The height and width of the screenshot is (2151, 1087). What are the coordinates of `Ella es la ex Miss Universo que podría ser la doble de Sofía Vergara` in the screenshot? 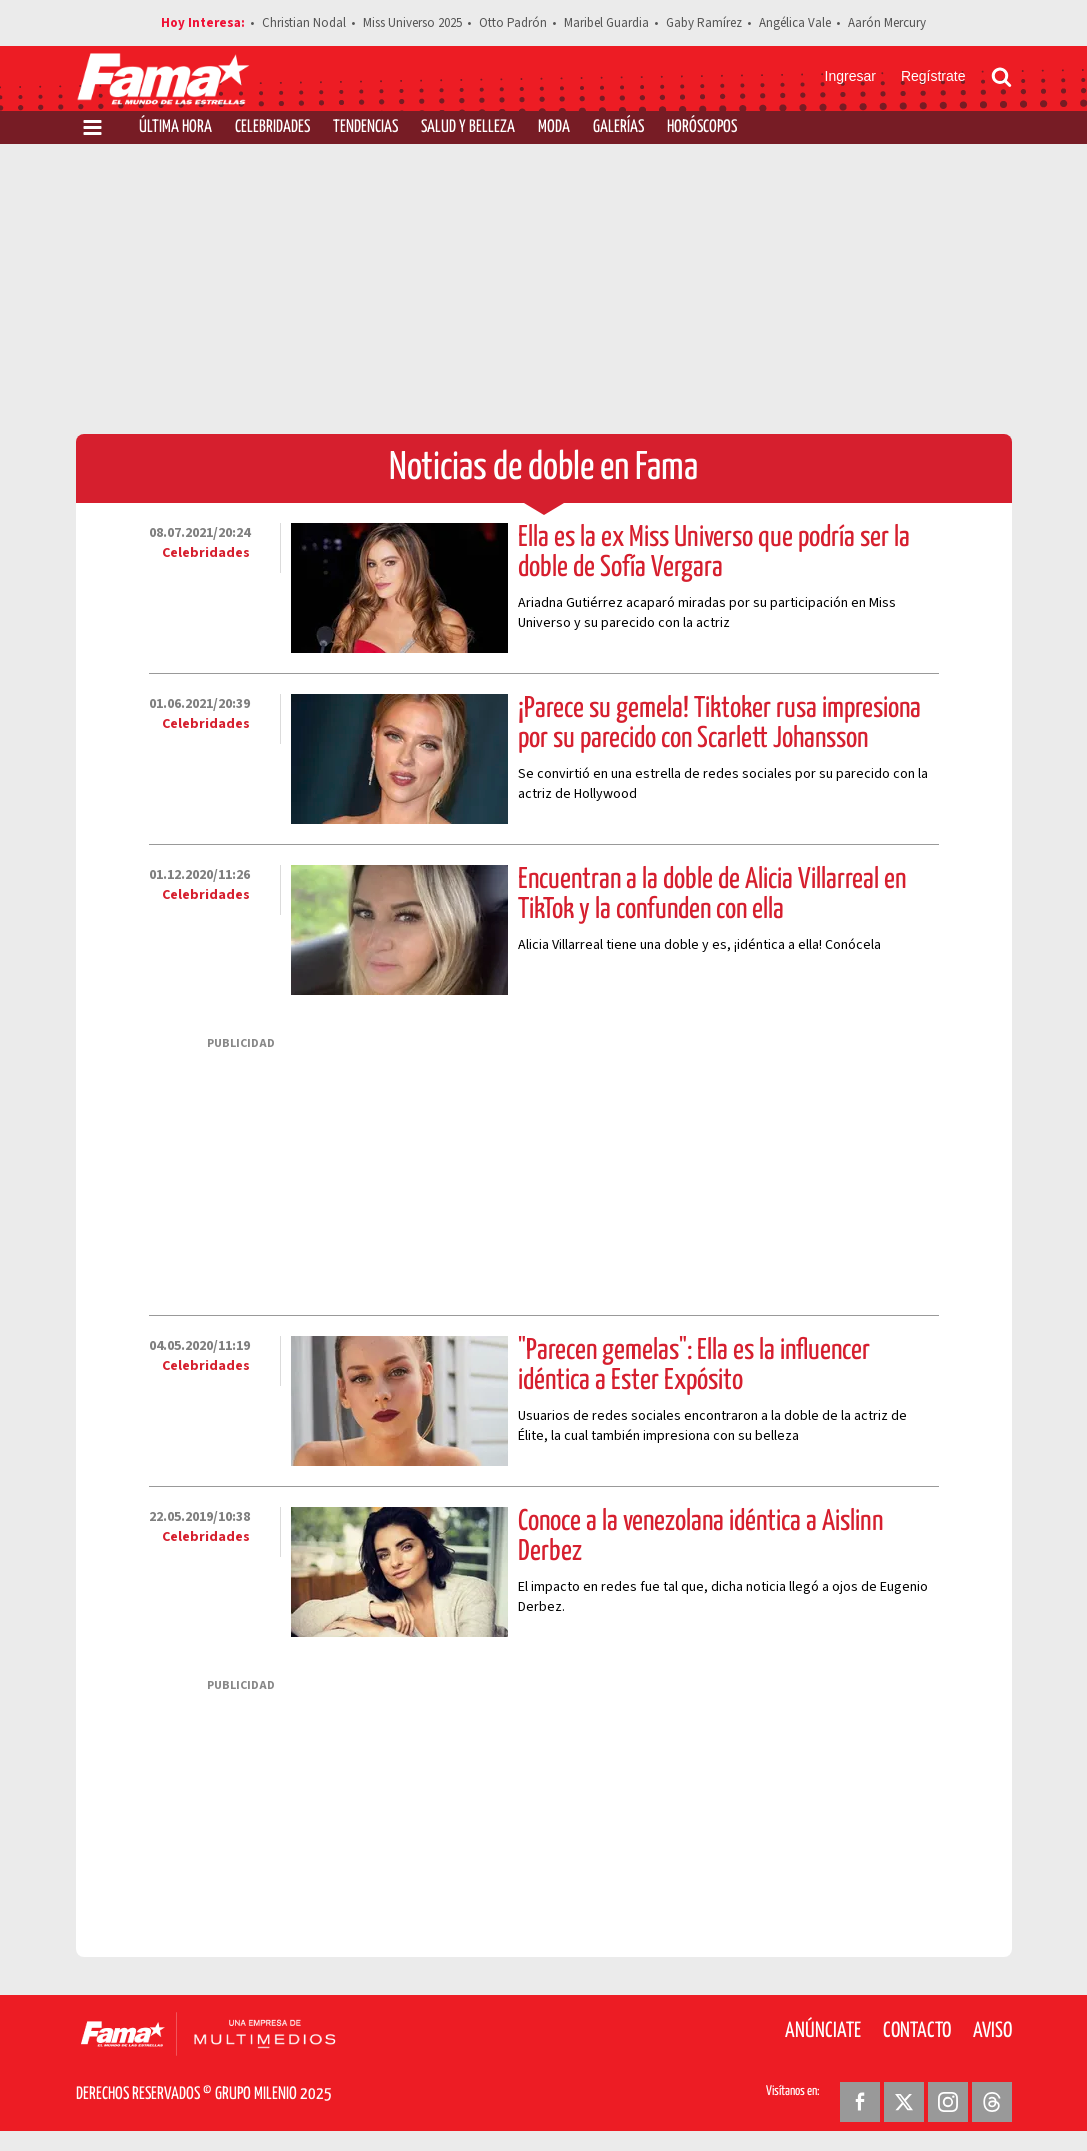 It's located at (714, 553).